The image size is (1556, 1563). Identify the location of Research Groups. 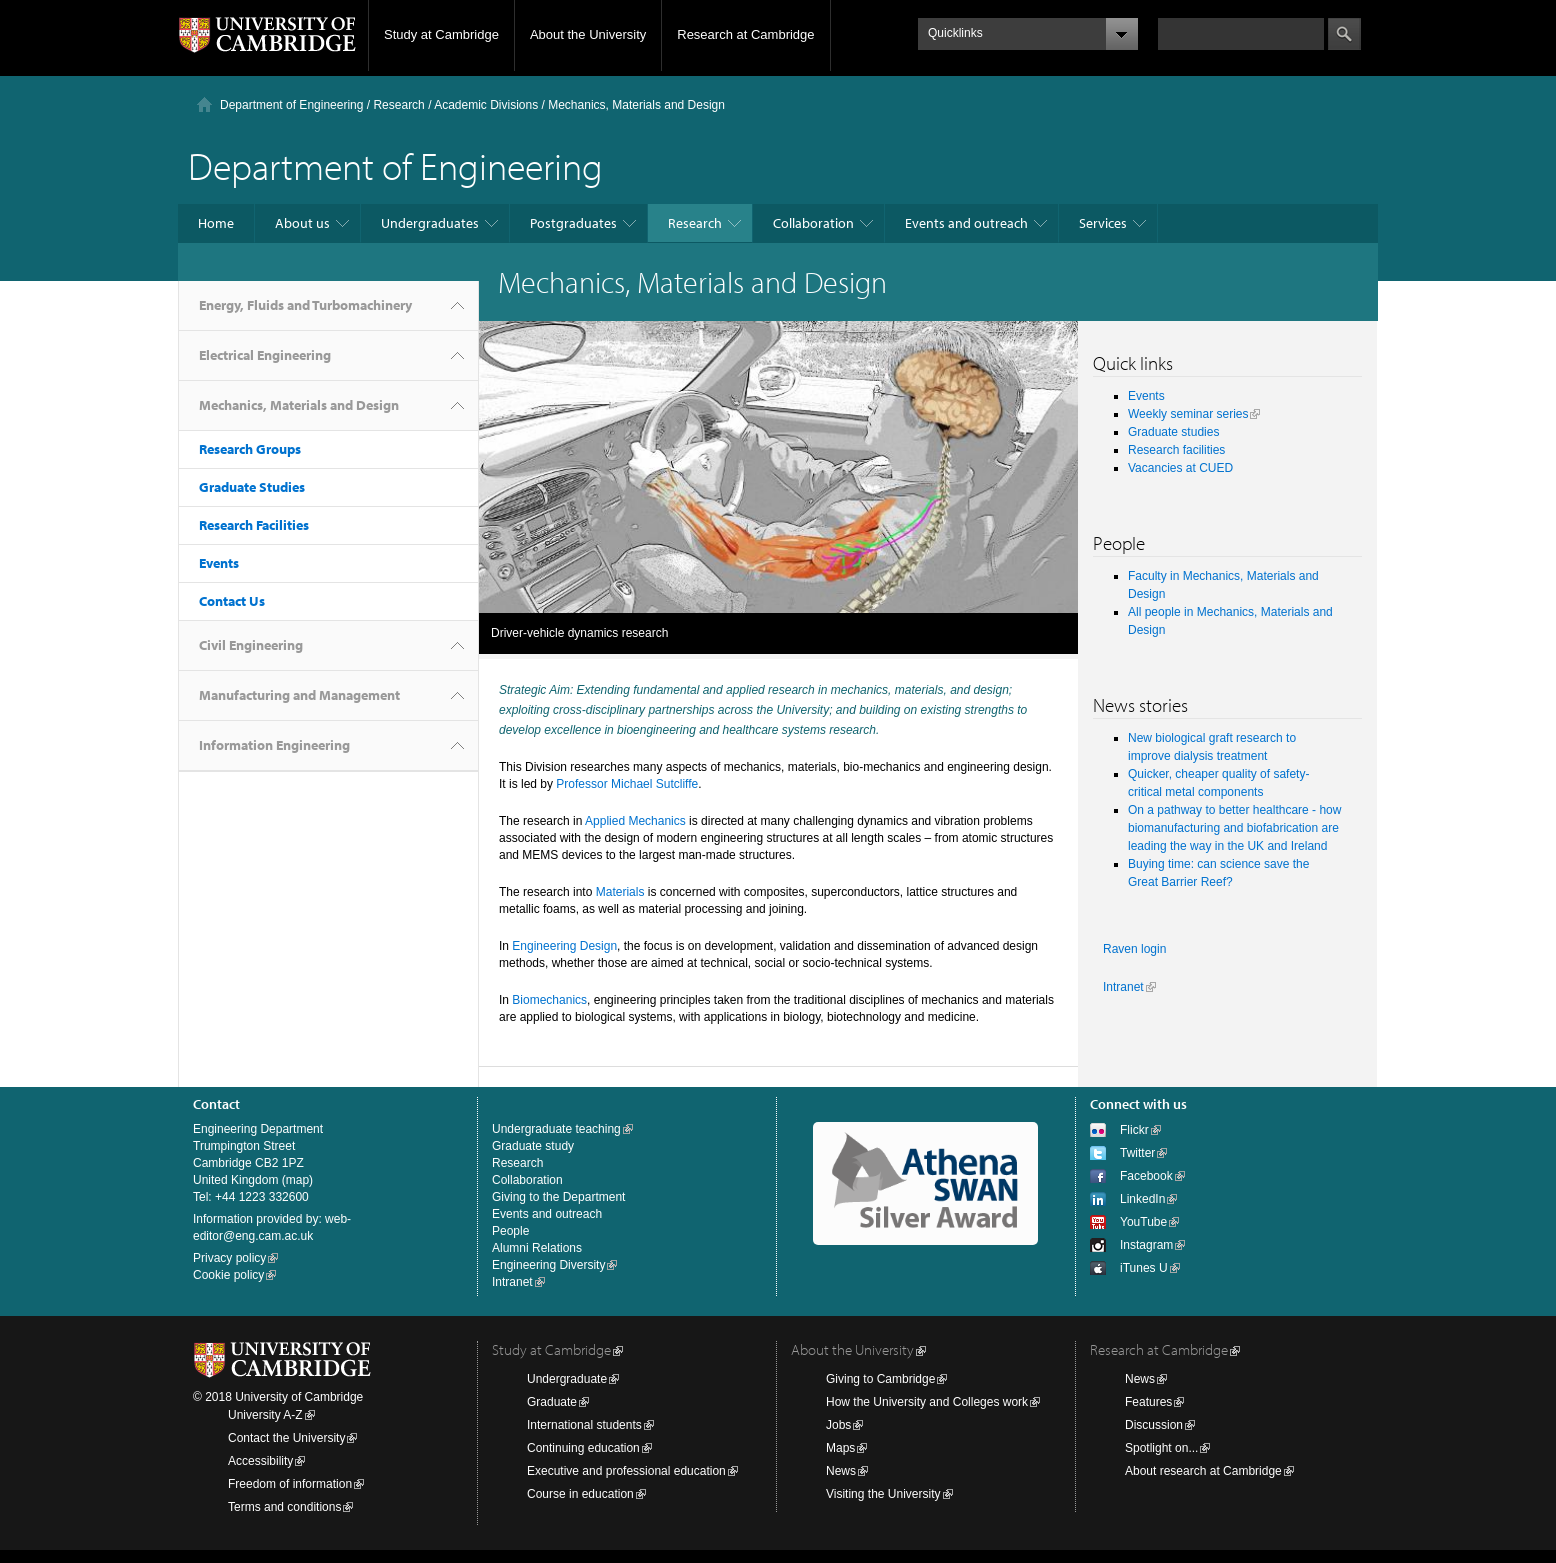
(250, 449).